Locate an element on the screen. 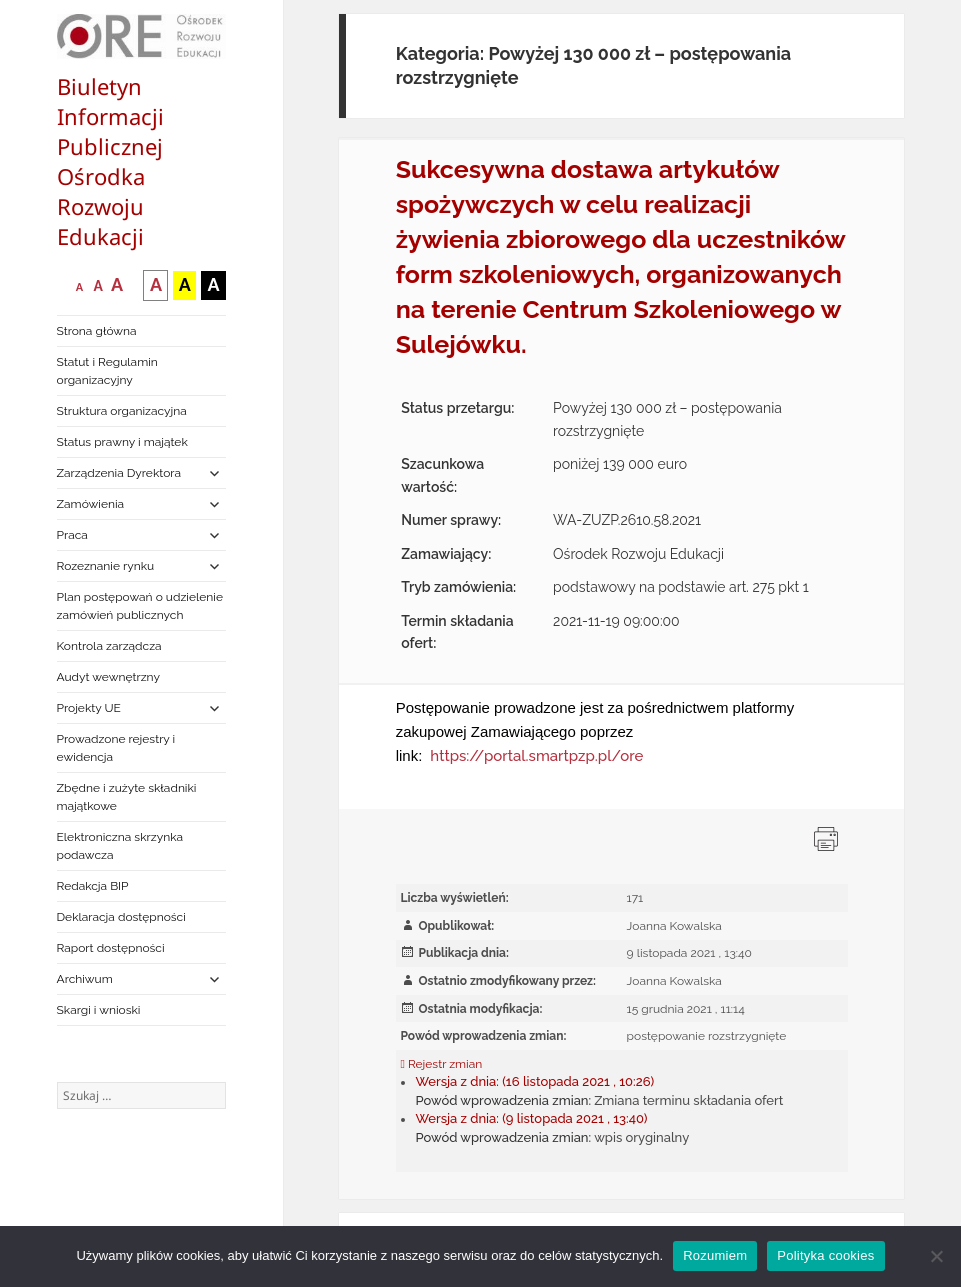 This screenshot has width=961, height=1287. Zbędne i zużyte składniki majątkowe is located at coordinates (127, 797).